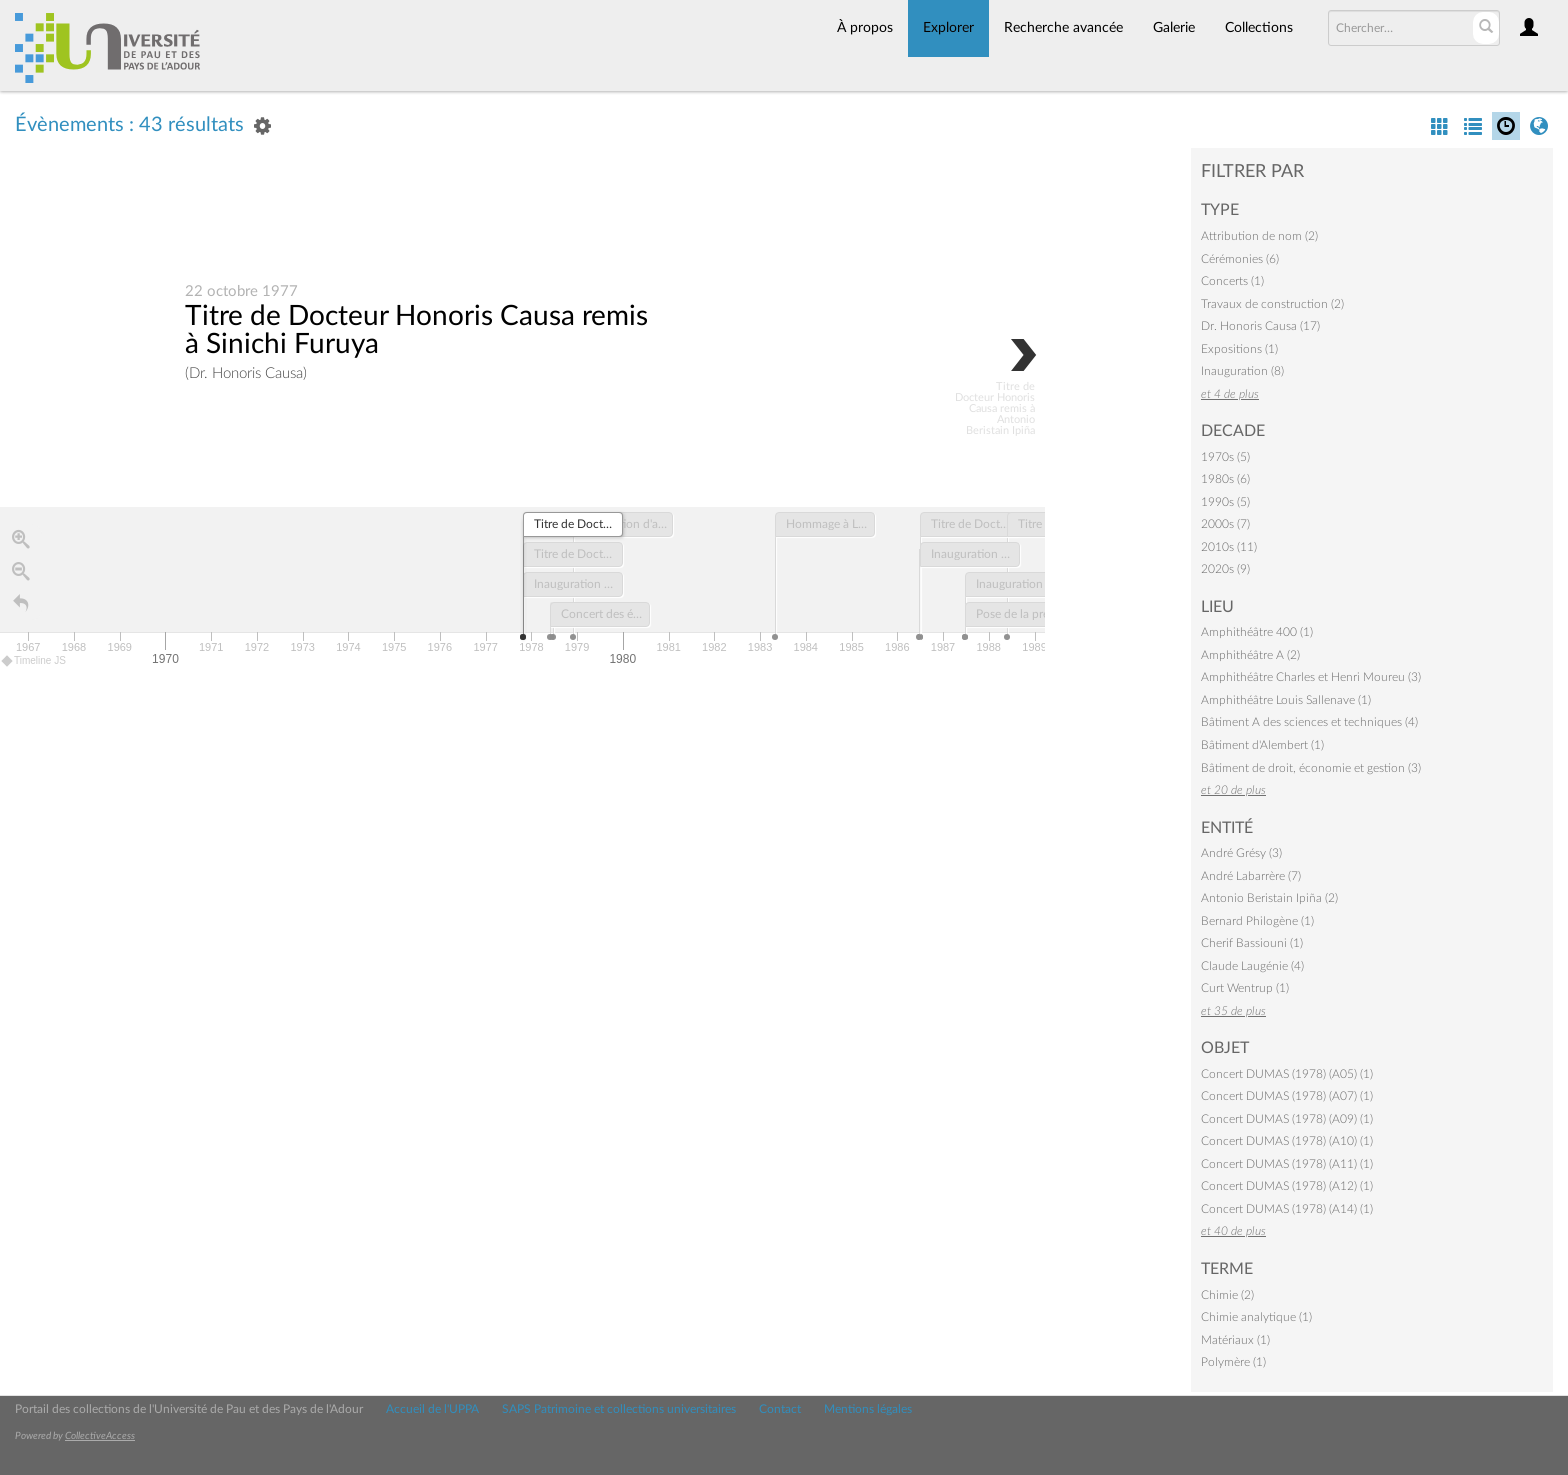 This screenshot has width=1568, height=1475. What do you see at coordinates (865, 28) in the screenshot?
I see `À propos` at bounding box center [865, 28].